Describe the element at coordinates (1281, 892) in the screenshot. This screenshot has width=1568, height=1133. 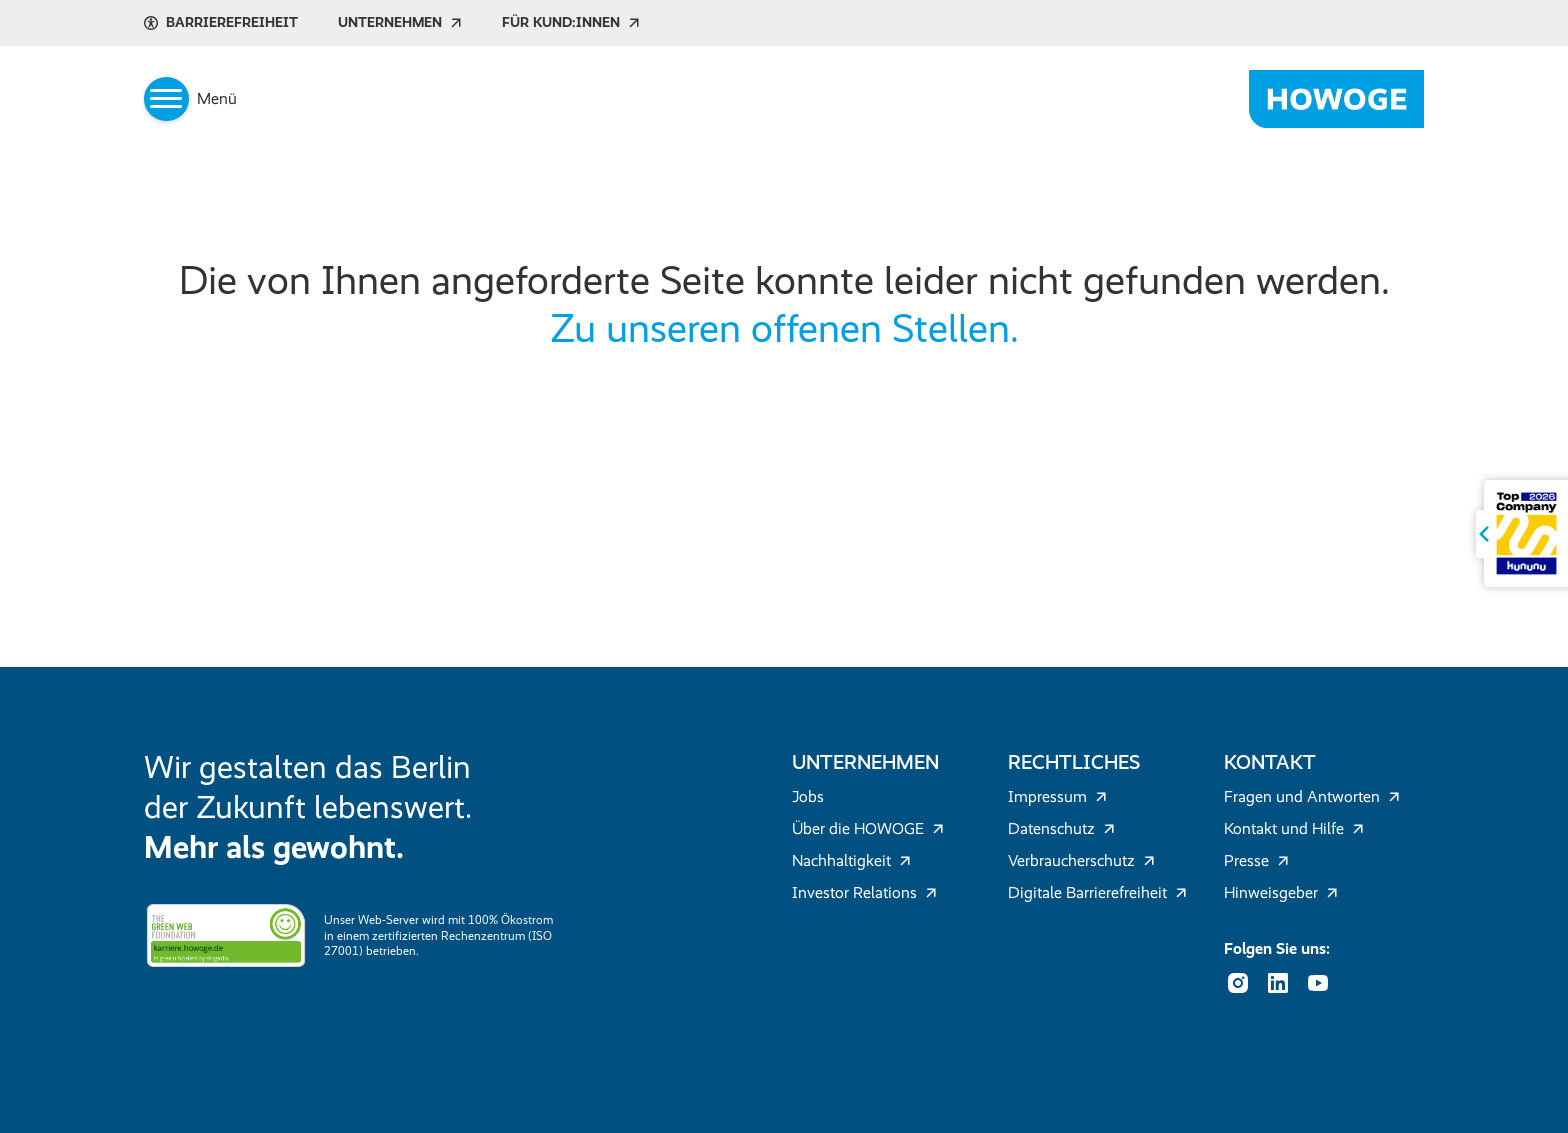
I see `Hinweisgeber` at that location.